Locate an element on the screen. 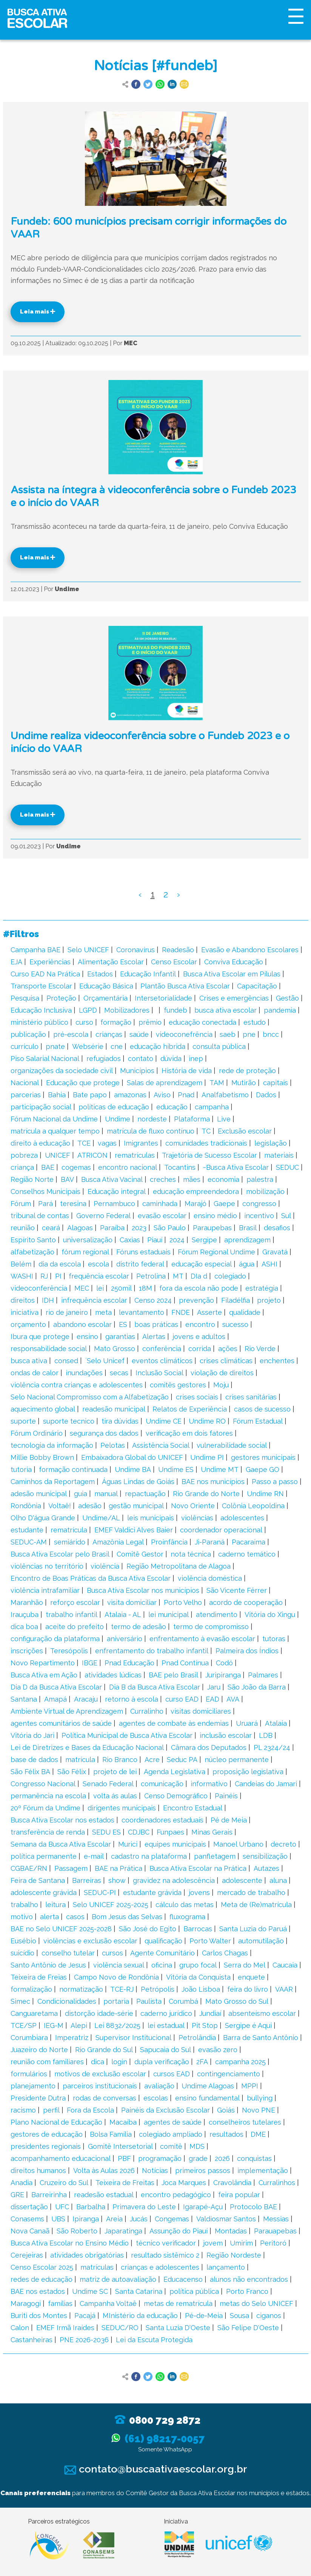 The width and height of the screenshot is (311, 2576). pré-escola is located at coordinates (70, 1034).